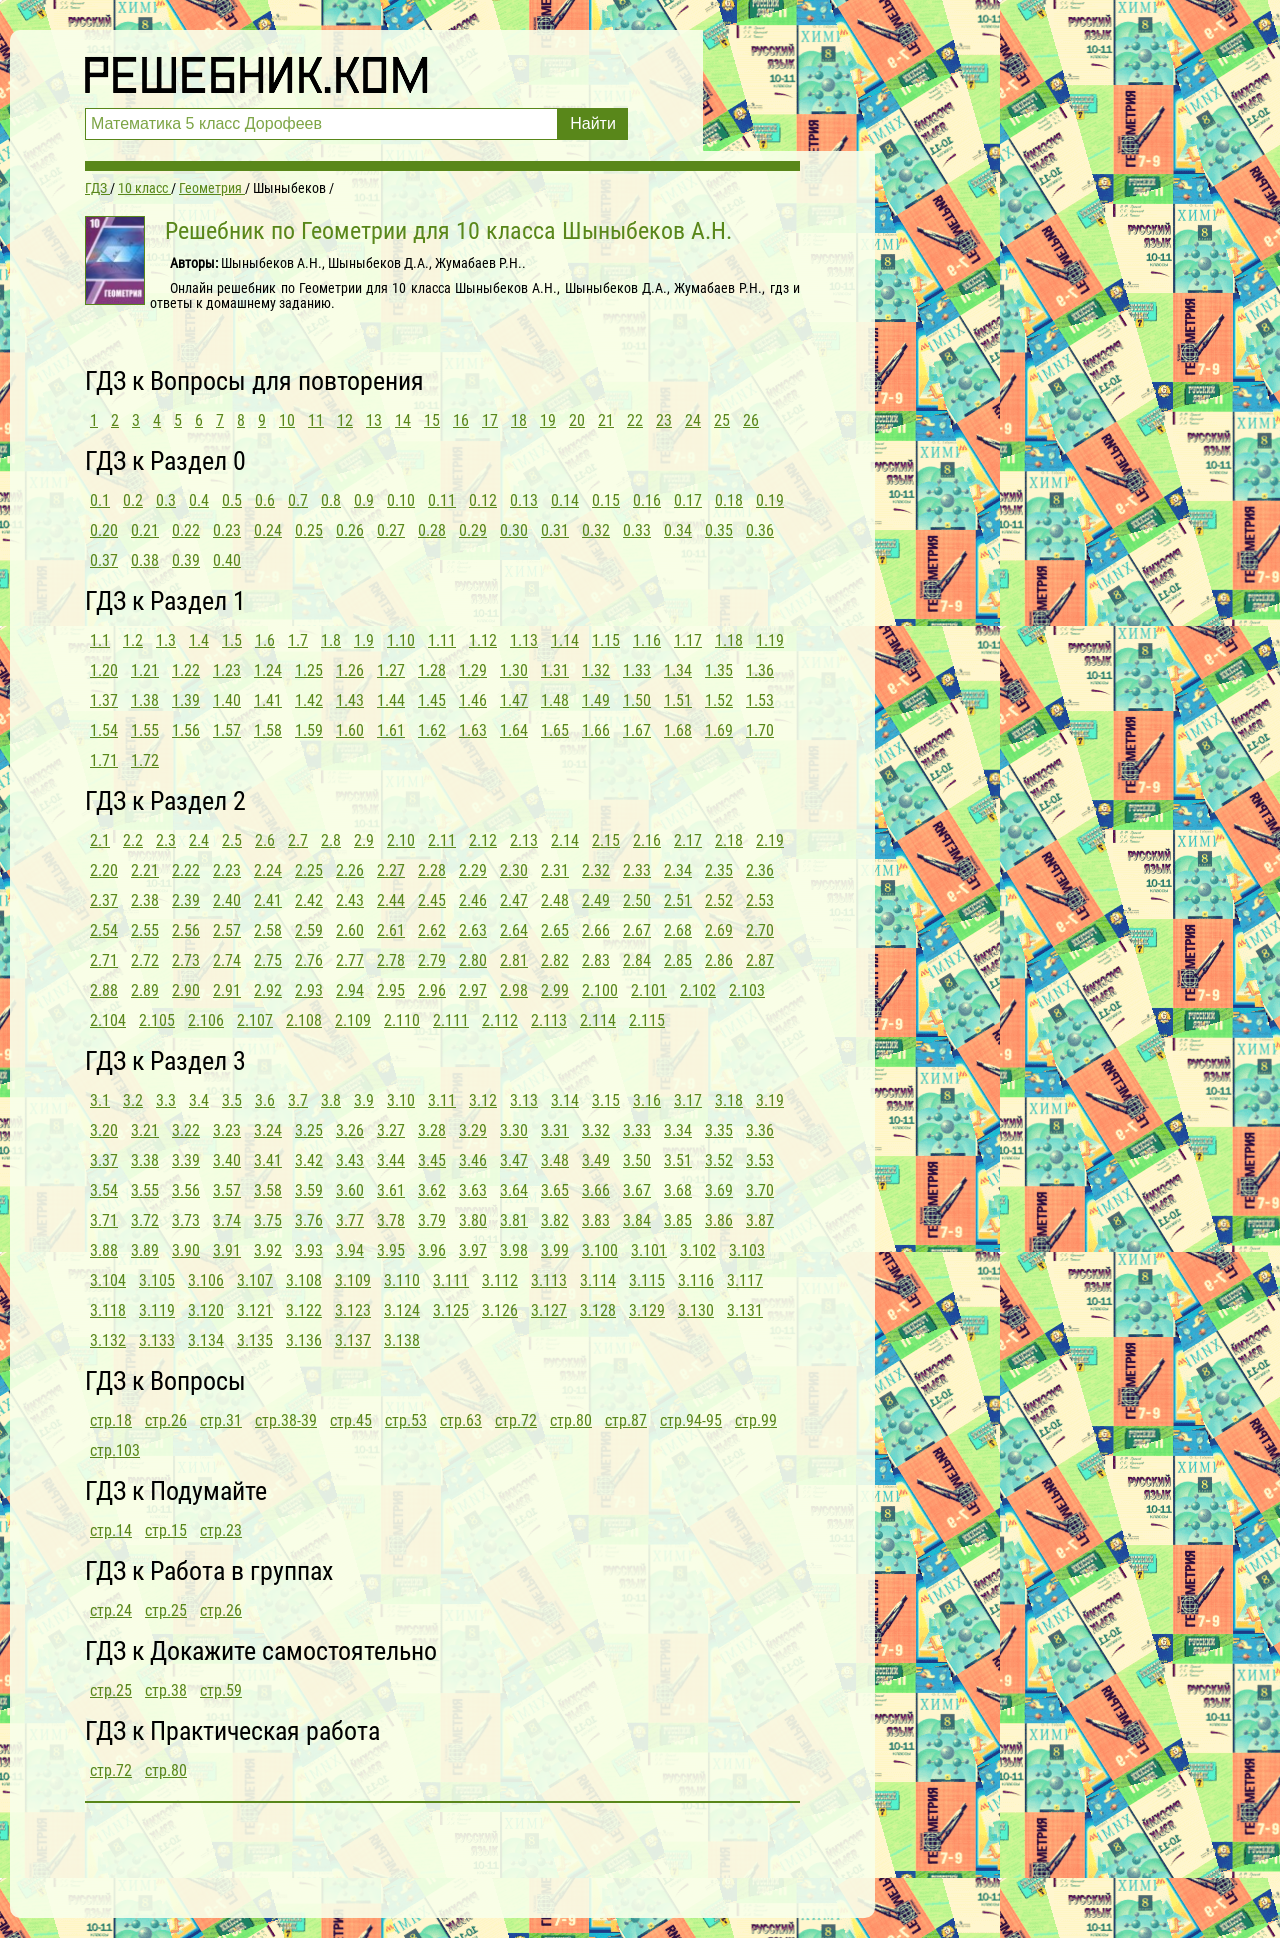 Image resolution: width=1280 pixels, height=1938 pixels. Describe the element at coordinates (206, 1340) in the screenshot. I see `3.134` at that location.